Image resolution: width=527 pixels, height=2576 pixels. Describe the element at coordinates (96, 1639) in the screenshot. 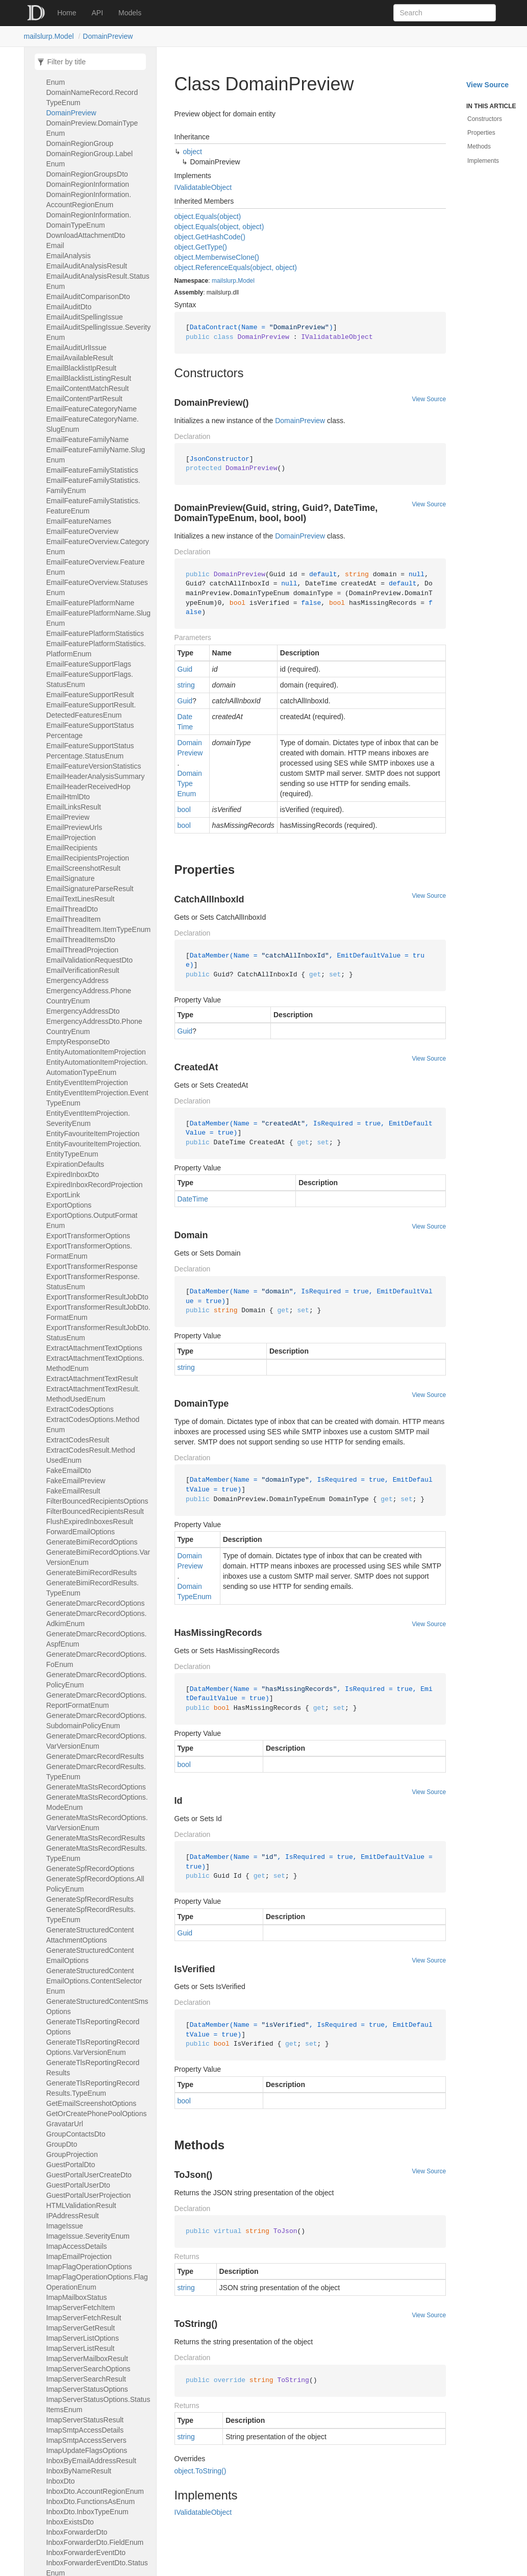

I see `GenerateDmarcRecordOptions.AspfEnum` at that location.